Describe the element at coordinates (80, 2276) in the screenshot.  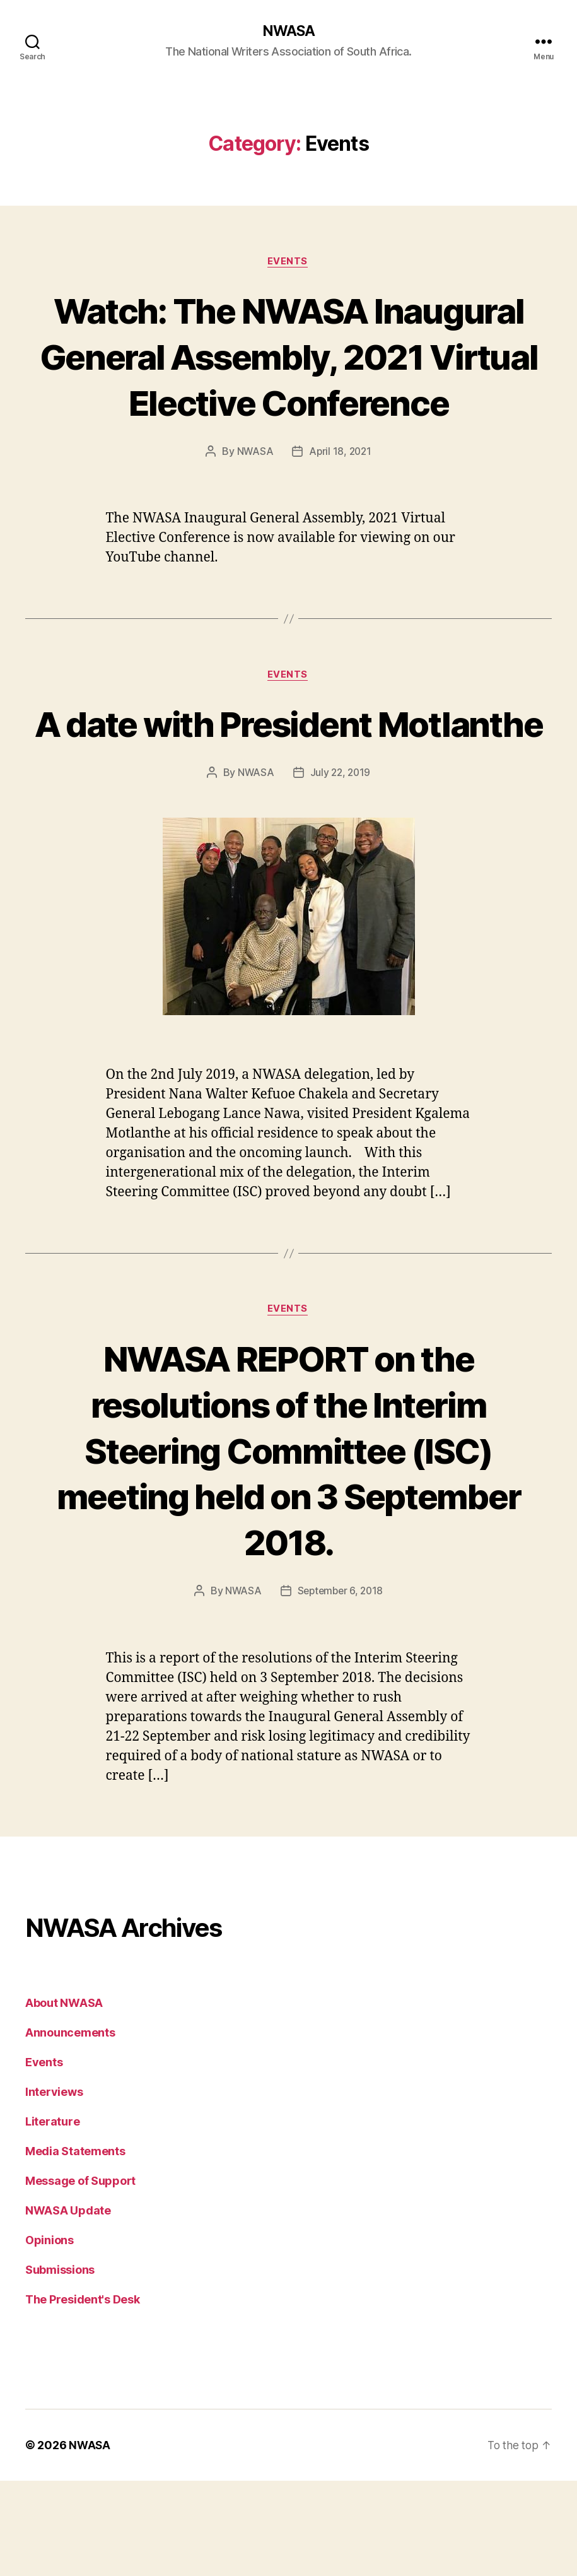
I see `Message of Support` at that location.